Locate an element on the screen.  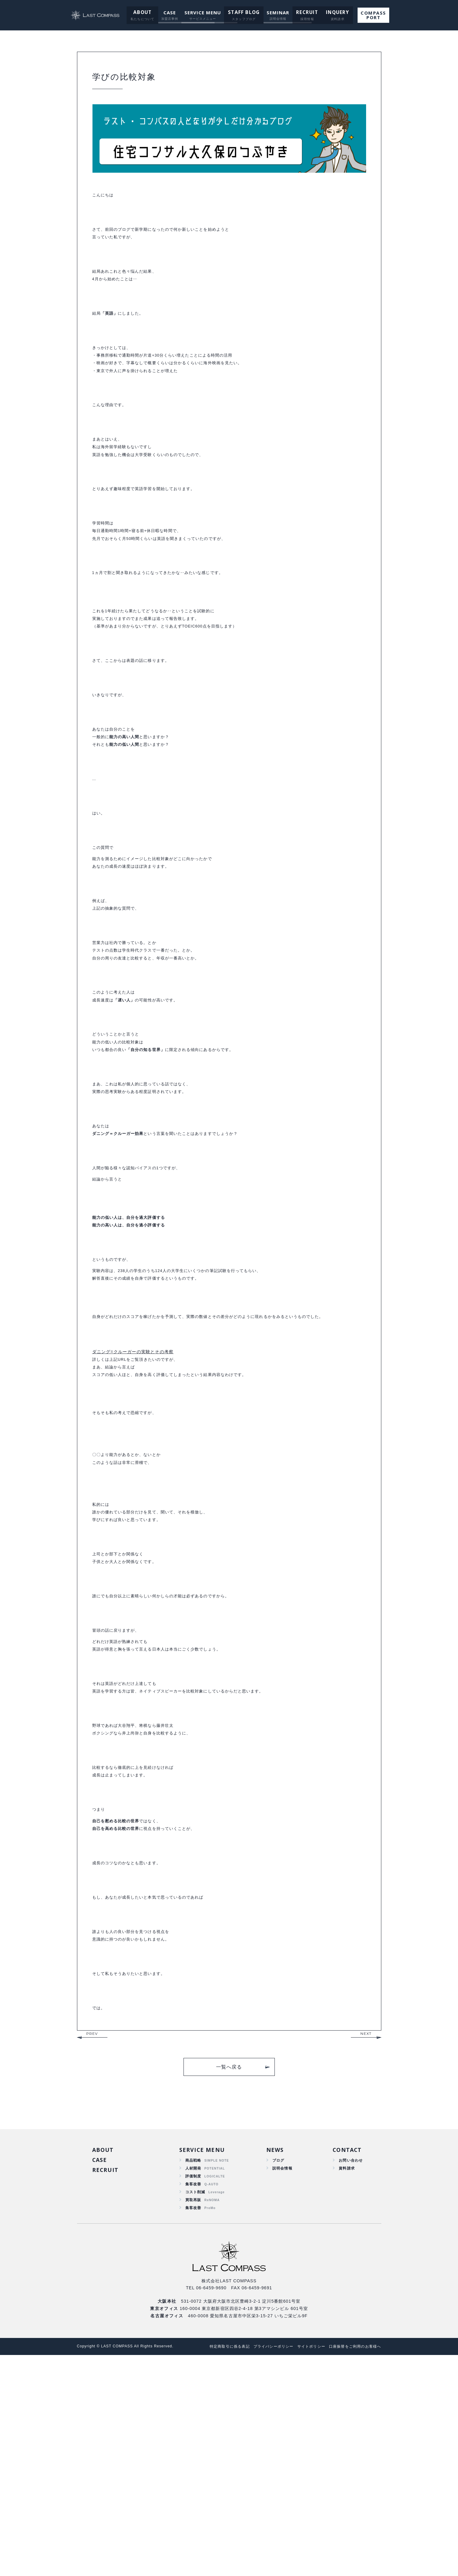
ブログ is located at coordinates (277, 2375).